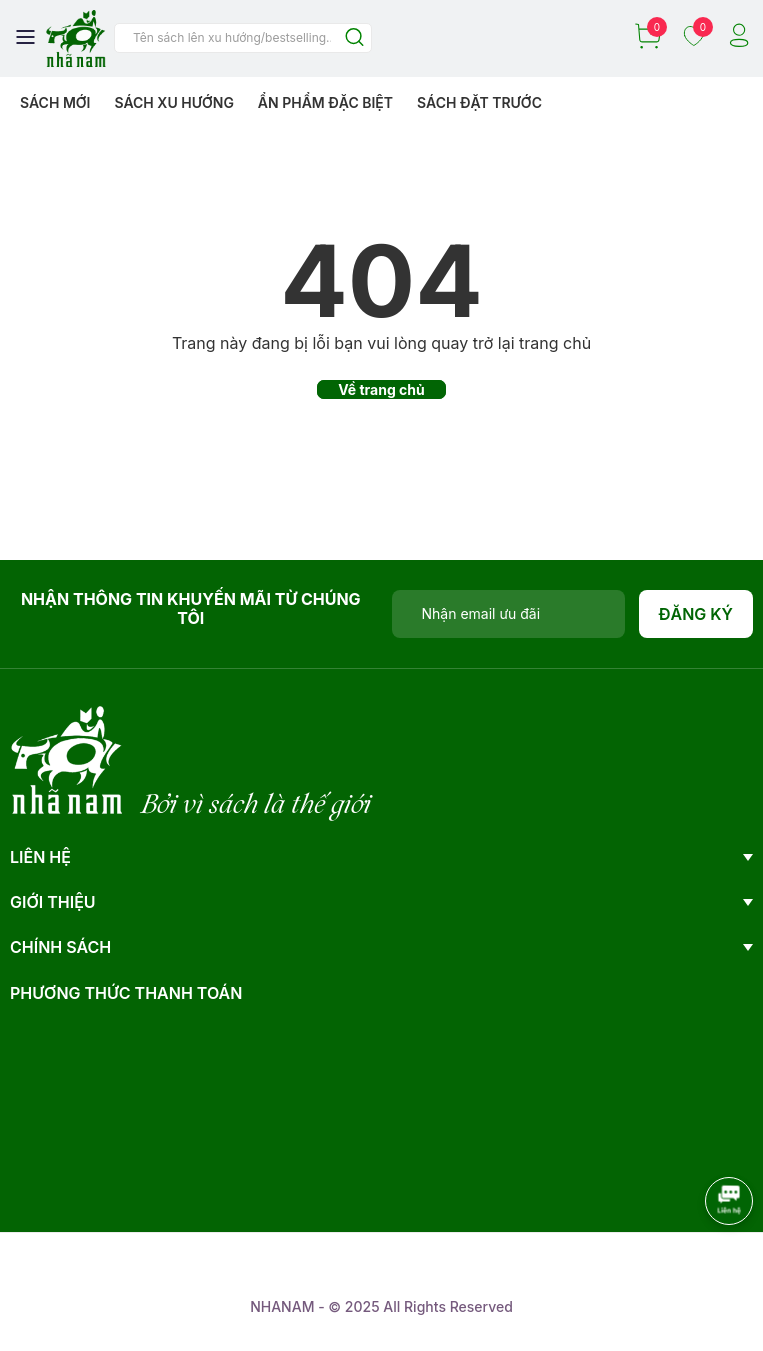 The image size is (763, 1351). I want to click on Sách xu hướng, so click(173, 102).